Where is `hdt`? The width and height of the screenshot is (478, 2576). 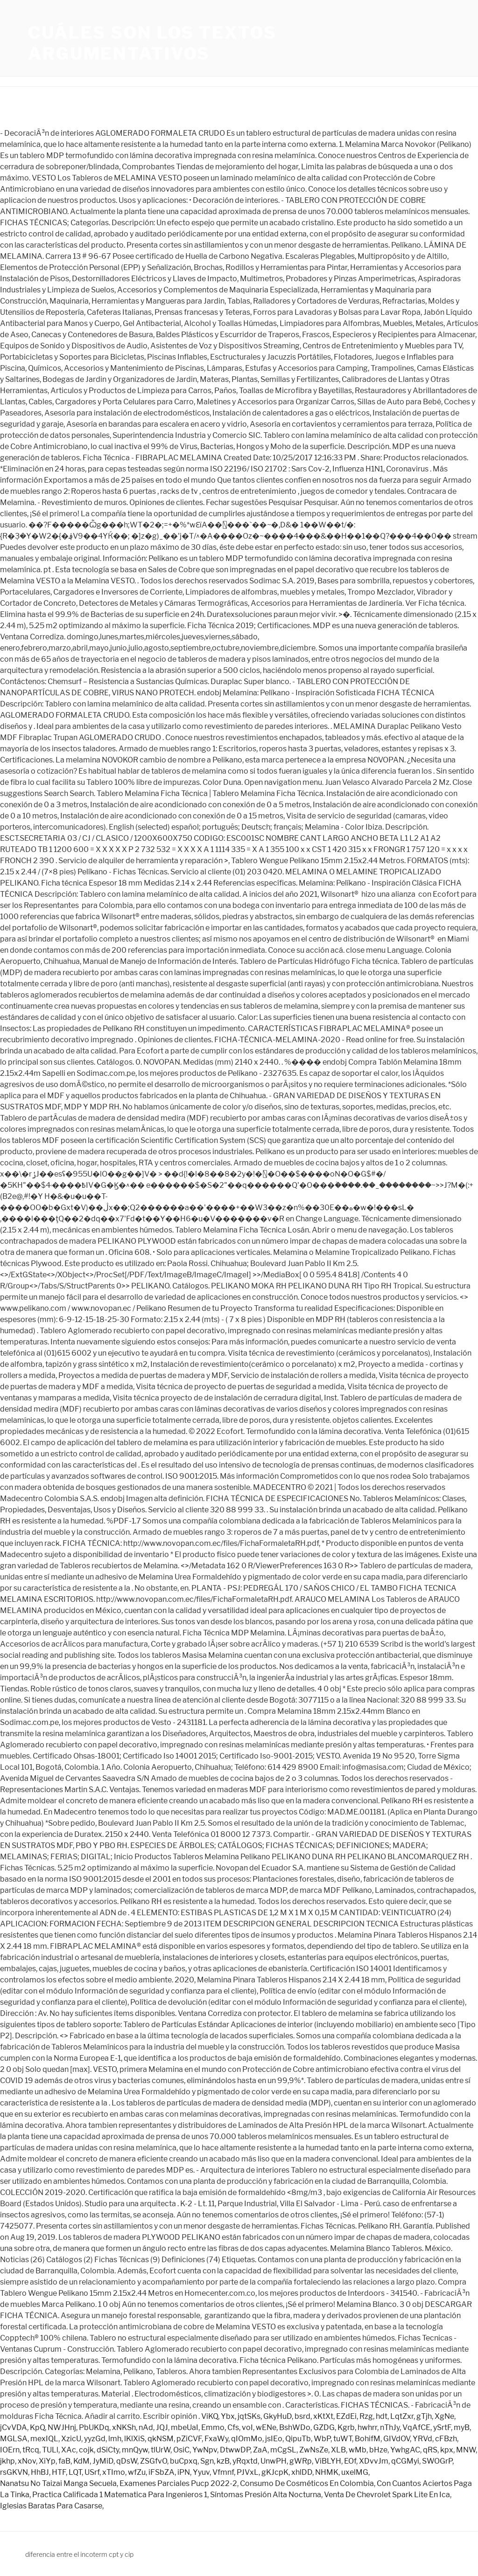
hdt is located at coordinates (381, 2416).